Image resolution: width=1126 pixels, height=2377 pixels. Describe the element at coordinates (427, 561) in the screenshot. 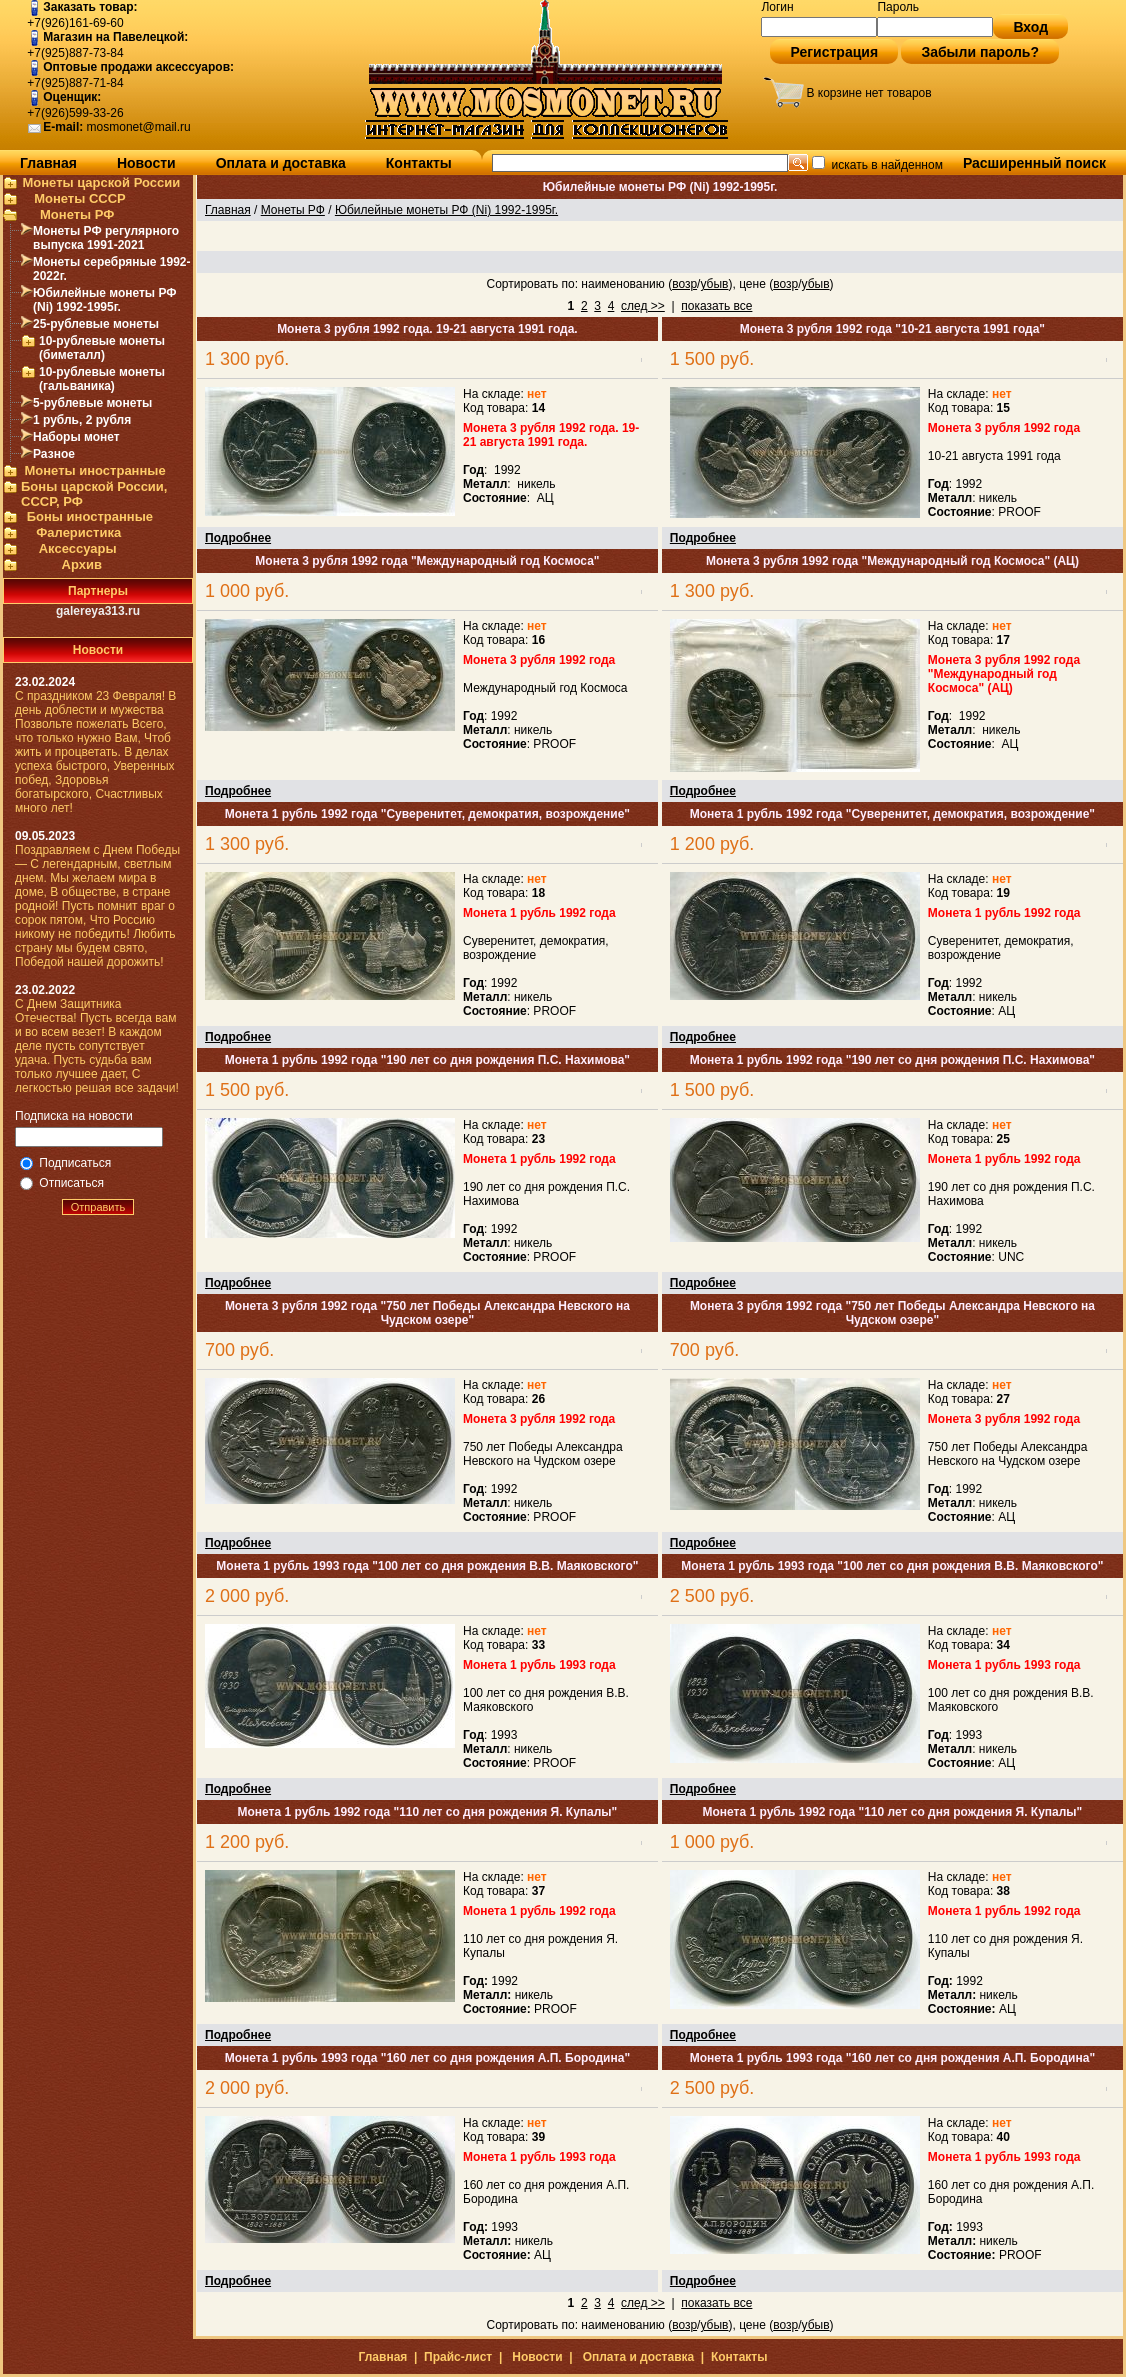

I see `Монета 3 рубля 1992 года "Международный год Космоса"` at that location.